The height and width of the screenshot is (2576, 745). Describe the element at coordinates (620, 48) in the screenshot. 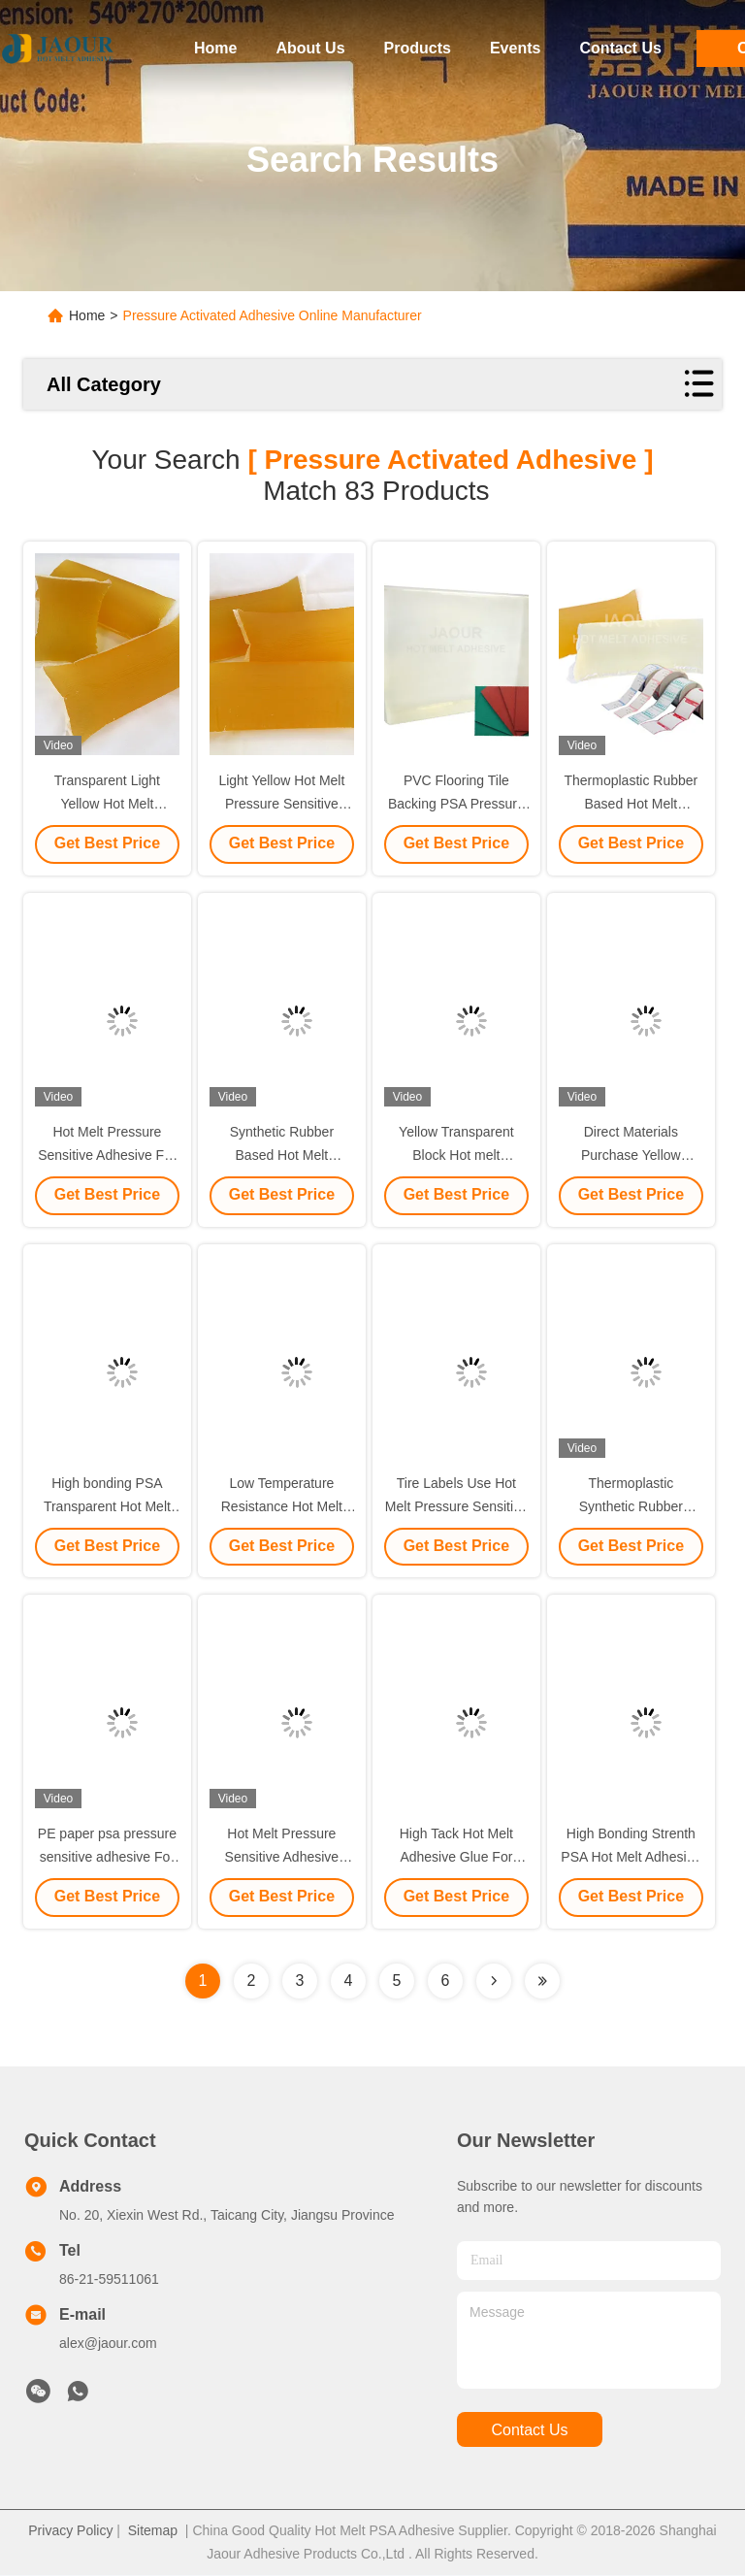

I see `Contact Us` at that location.